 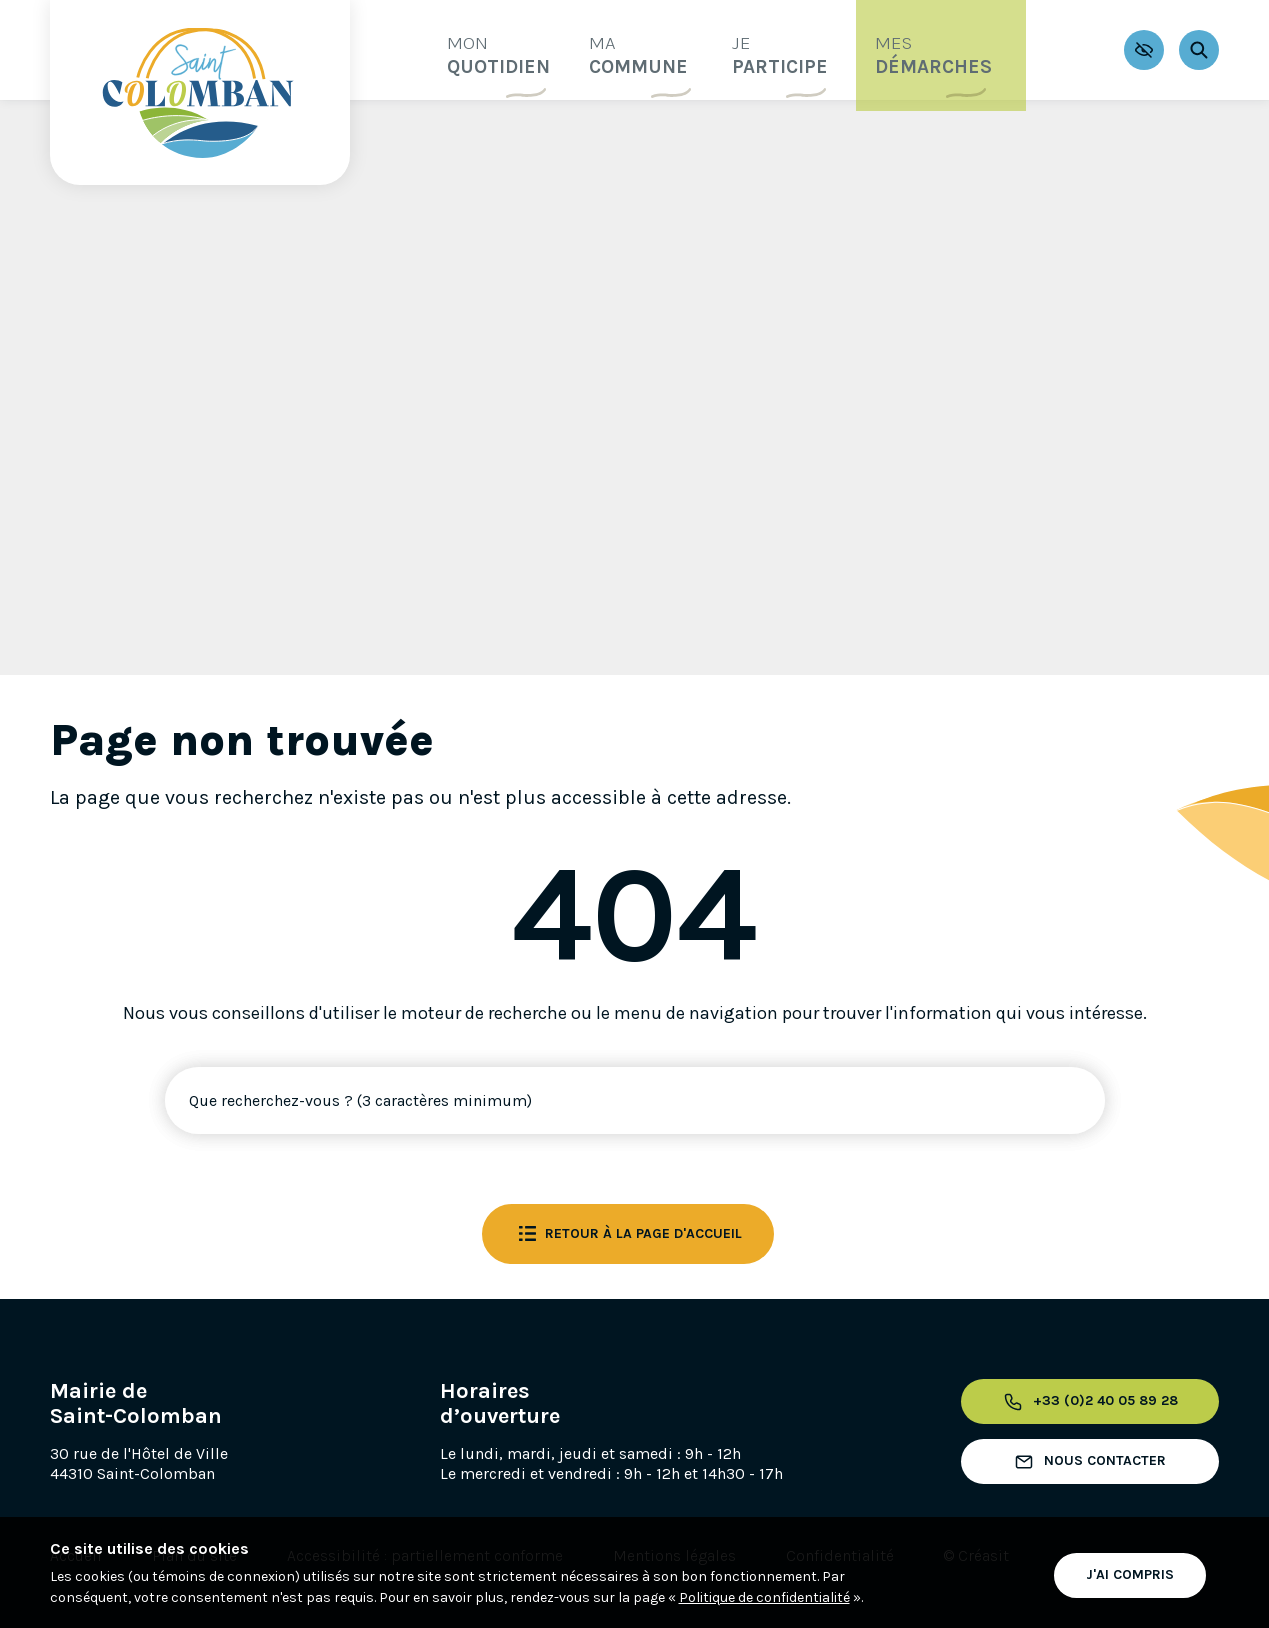 I want to click on J'ai compris, so click(x=1130, y=1571).